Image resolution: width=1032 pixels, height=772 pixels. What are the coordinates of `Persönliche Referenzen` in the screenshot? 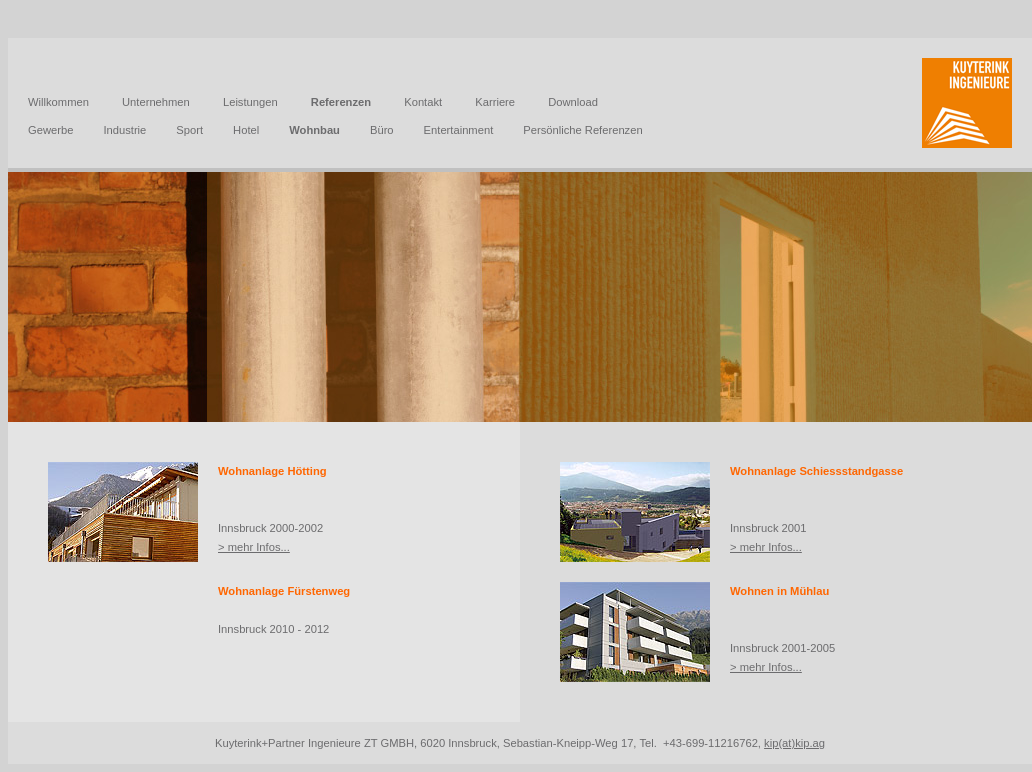 It's located at (582, 130).